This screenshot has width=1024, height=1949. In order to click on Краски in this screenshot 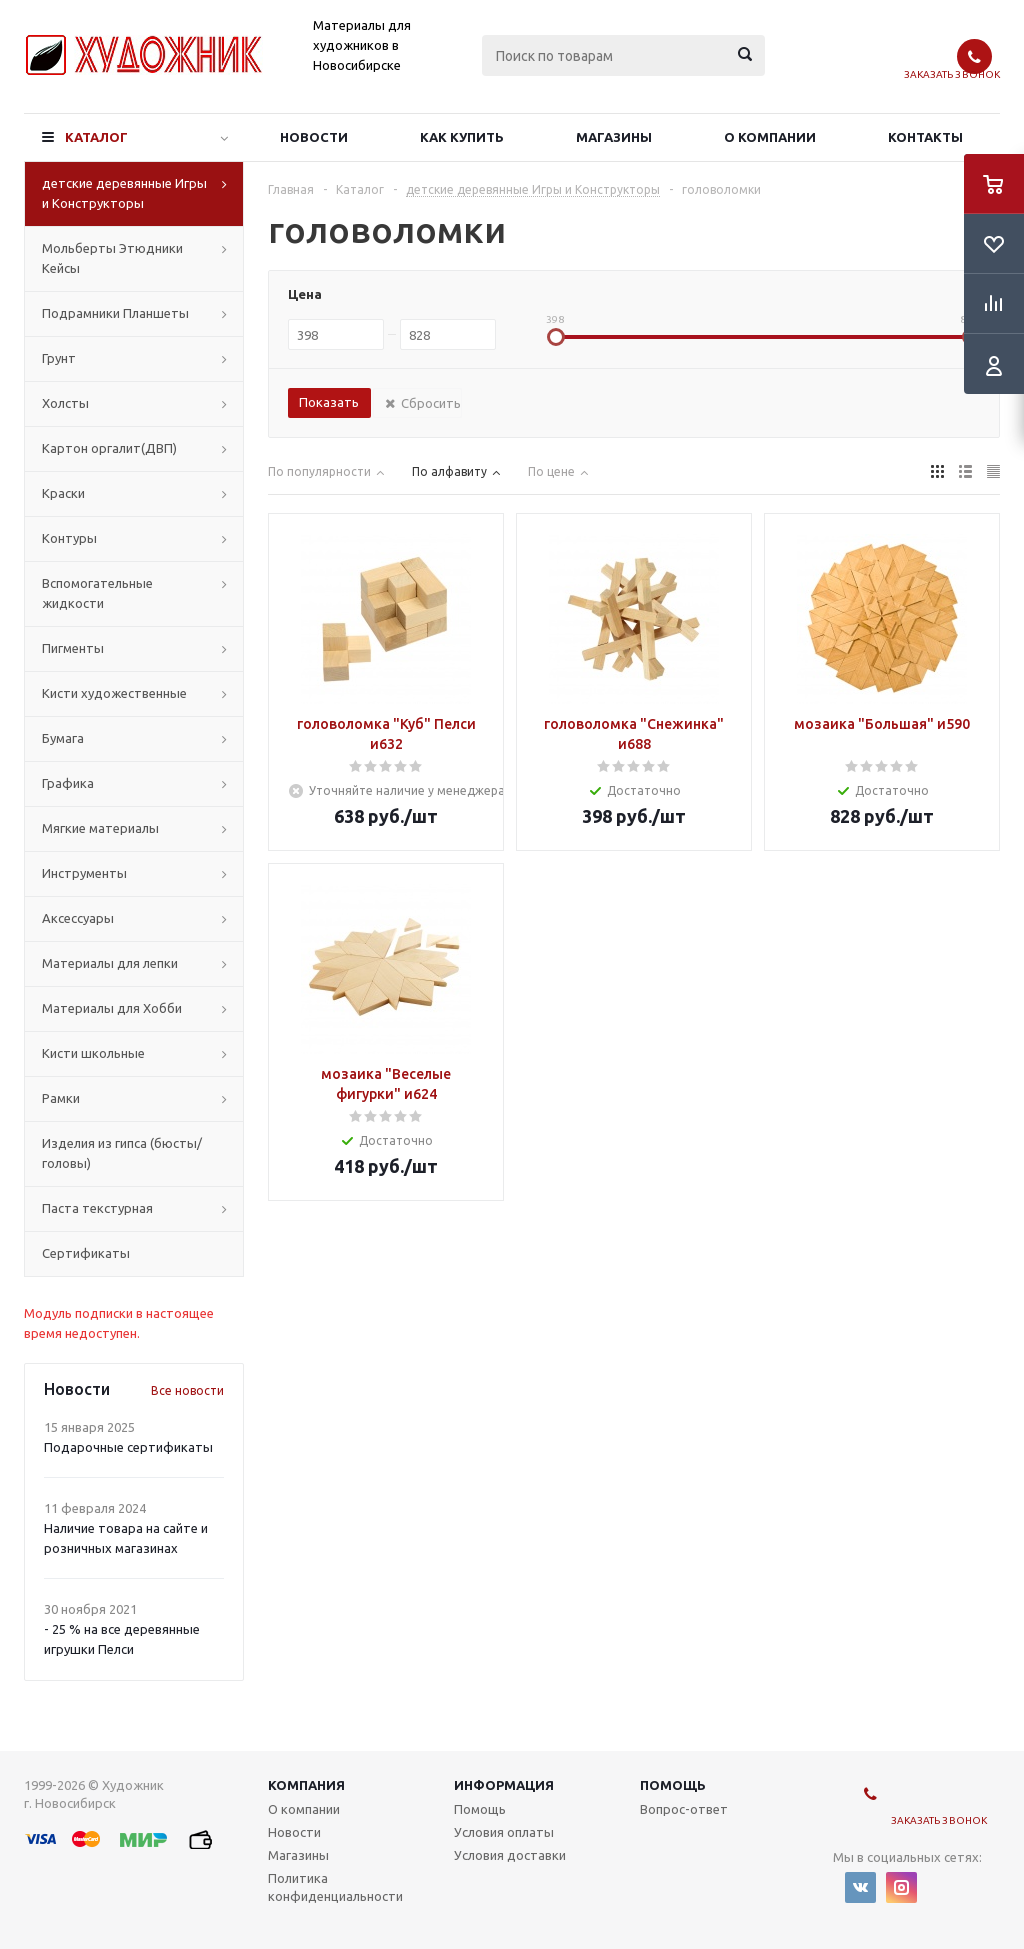, I will do `click(63, 493)`.